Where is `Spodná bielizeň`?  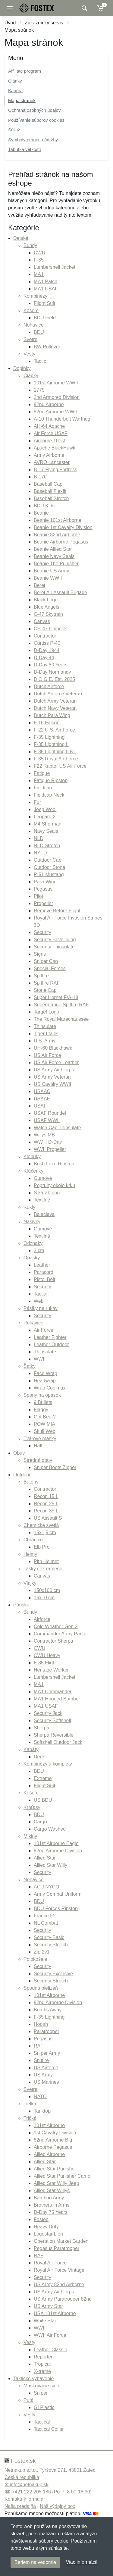
Spodná bielizeň is located at coordinates (41, 1988).